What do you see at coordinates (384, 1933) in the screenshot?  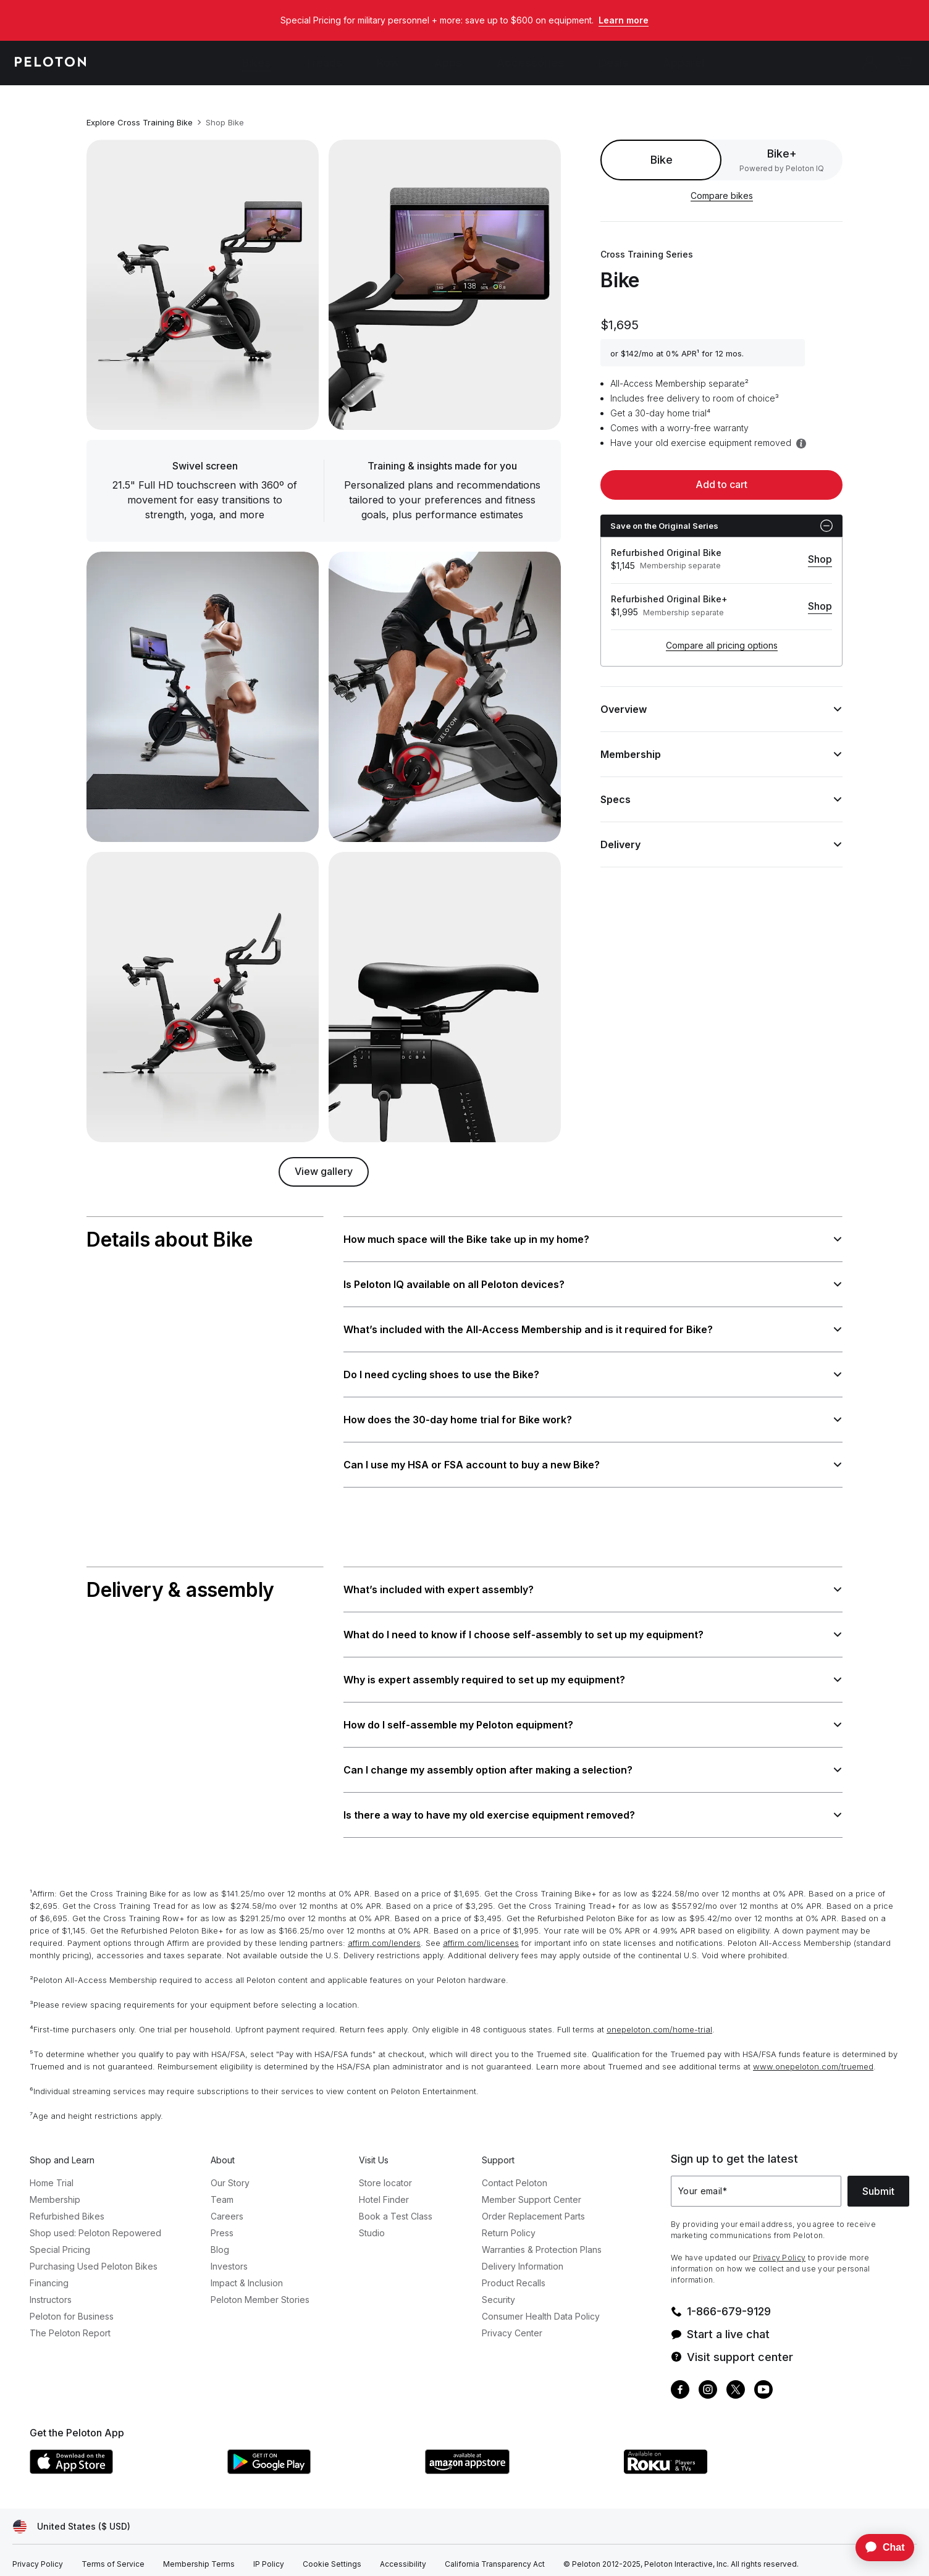 I see `affirm.com/lenders` at bounding box center [384, 1933].